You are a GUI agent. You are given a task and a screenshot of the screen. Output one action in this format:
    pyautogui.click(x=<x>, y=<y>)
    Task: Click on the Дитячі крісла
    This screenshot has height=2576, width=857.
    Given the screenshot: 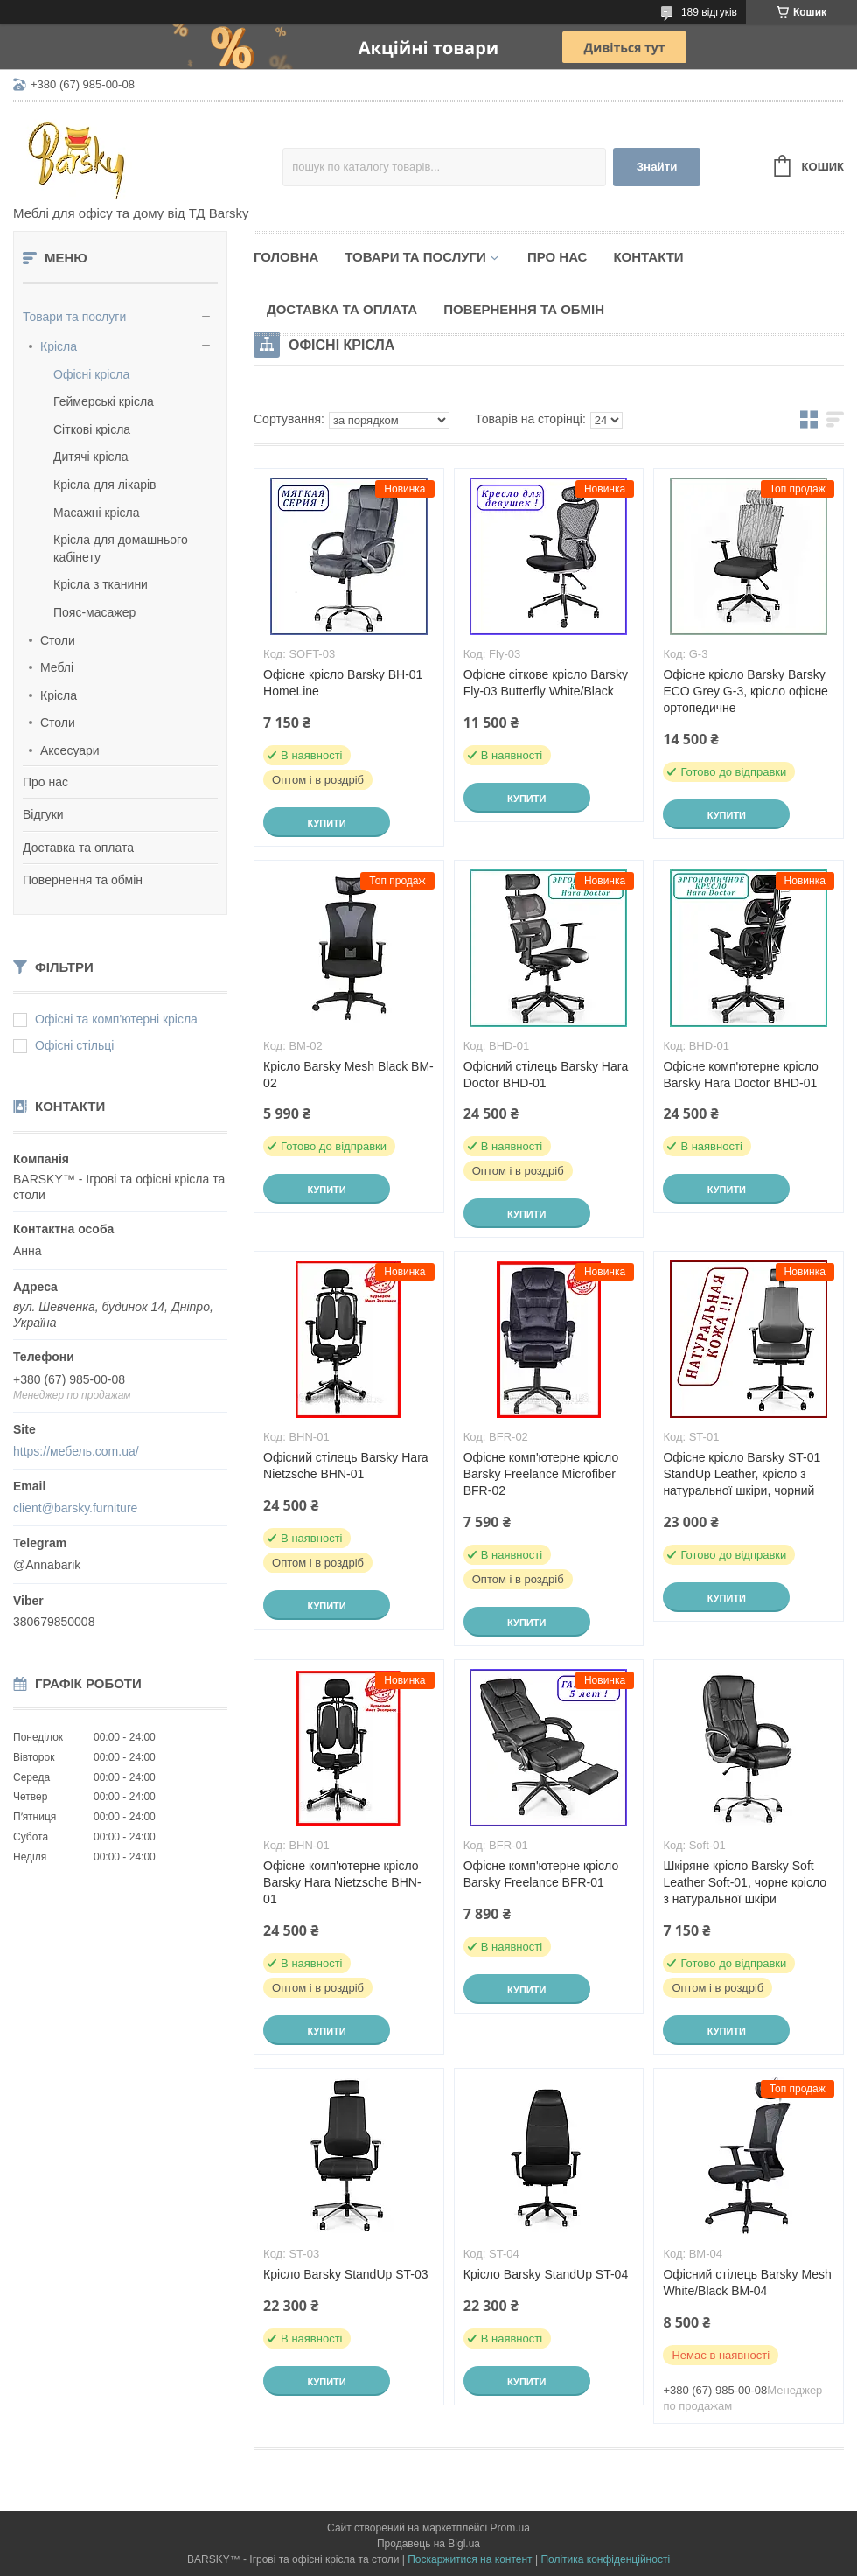 What is the action you would take?
    pyautogui.click(x=91, y=457)
    